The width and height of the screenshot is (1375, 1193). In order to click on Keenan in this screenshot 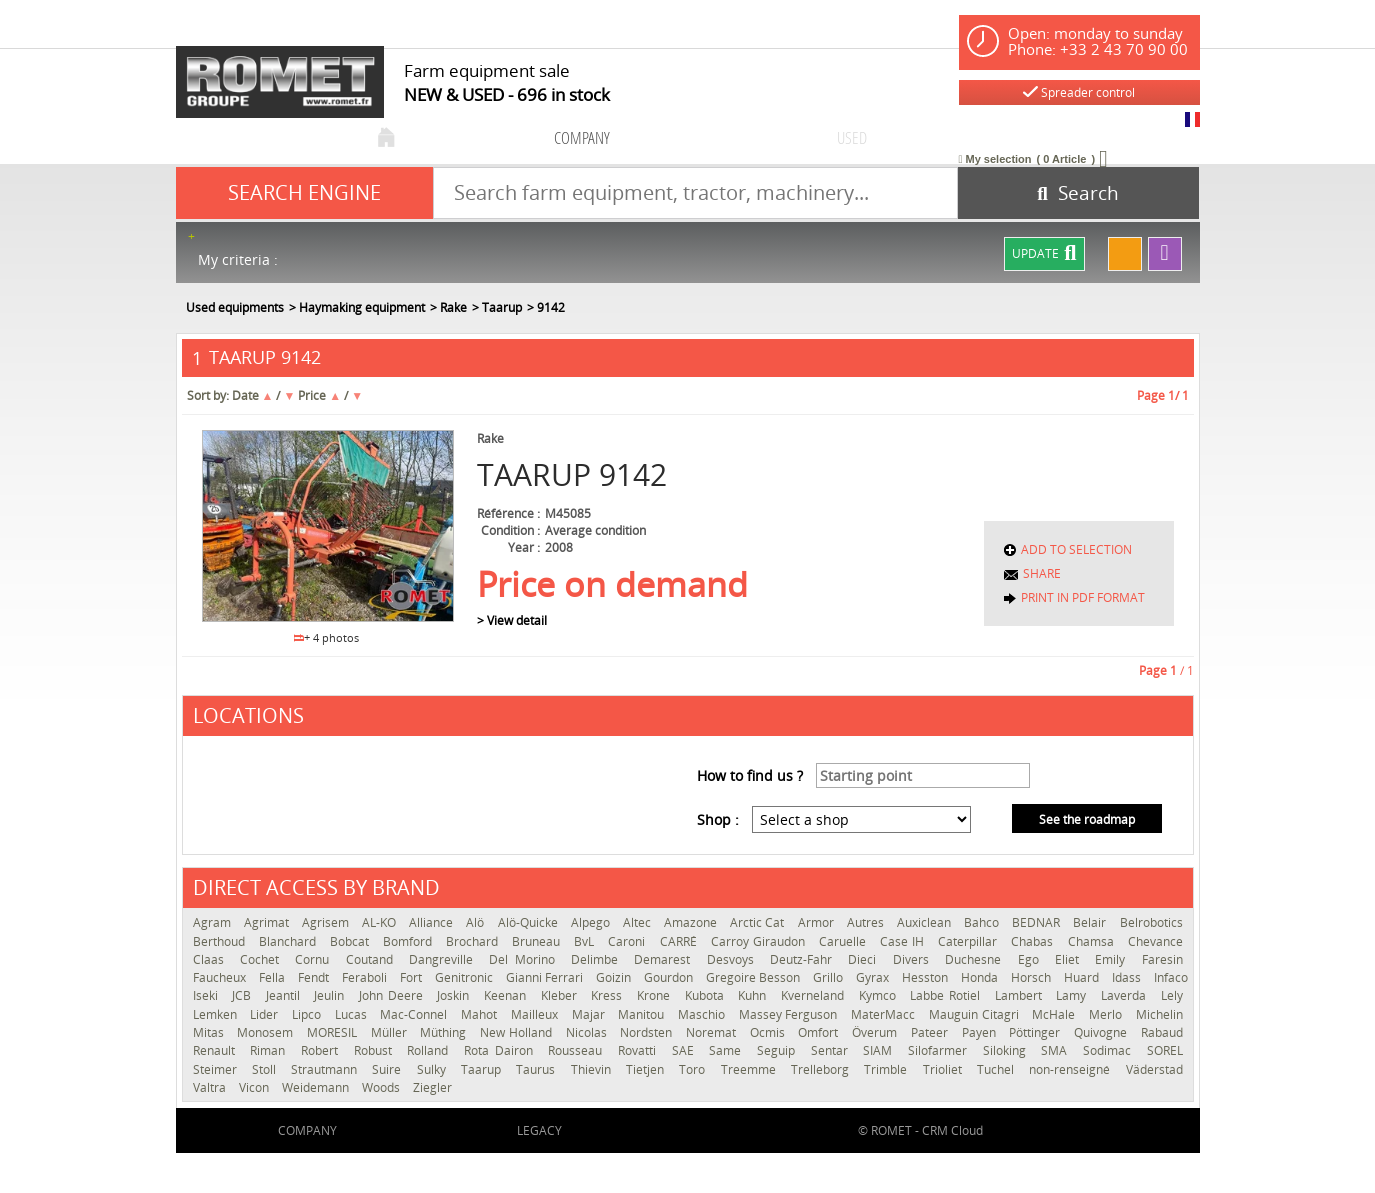, I will do `click(507, 995)`.